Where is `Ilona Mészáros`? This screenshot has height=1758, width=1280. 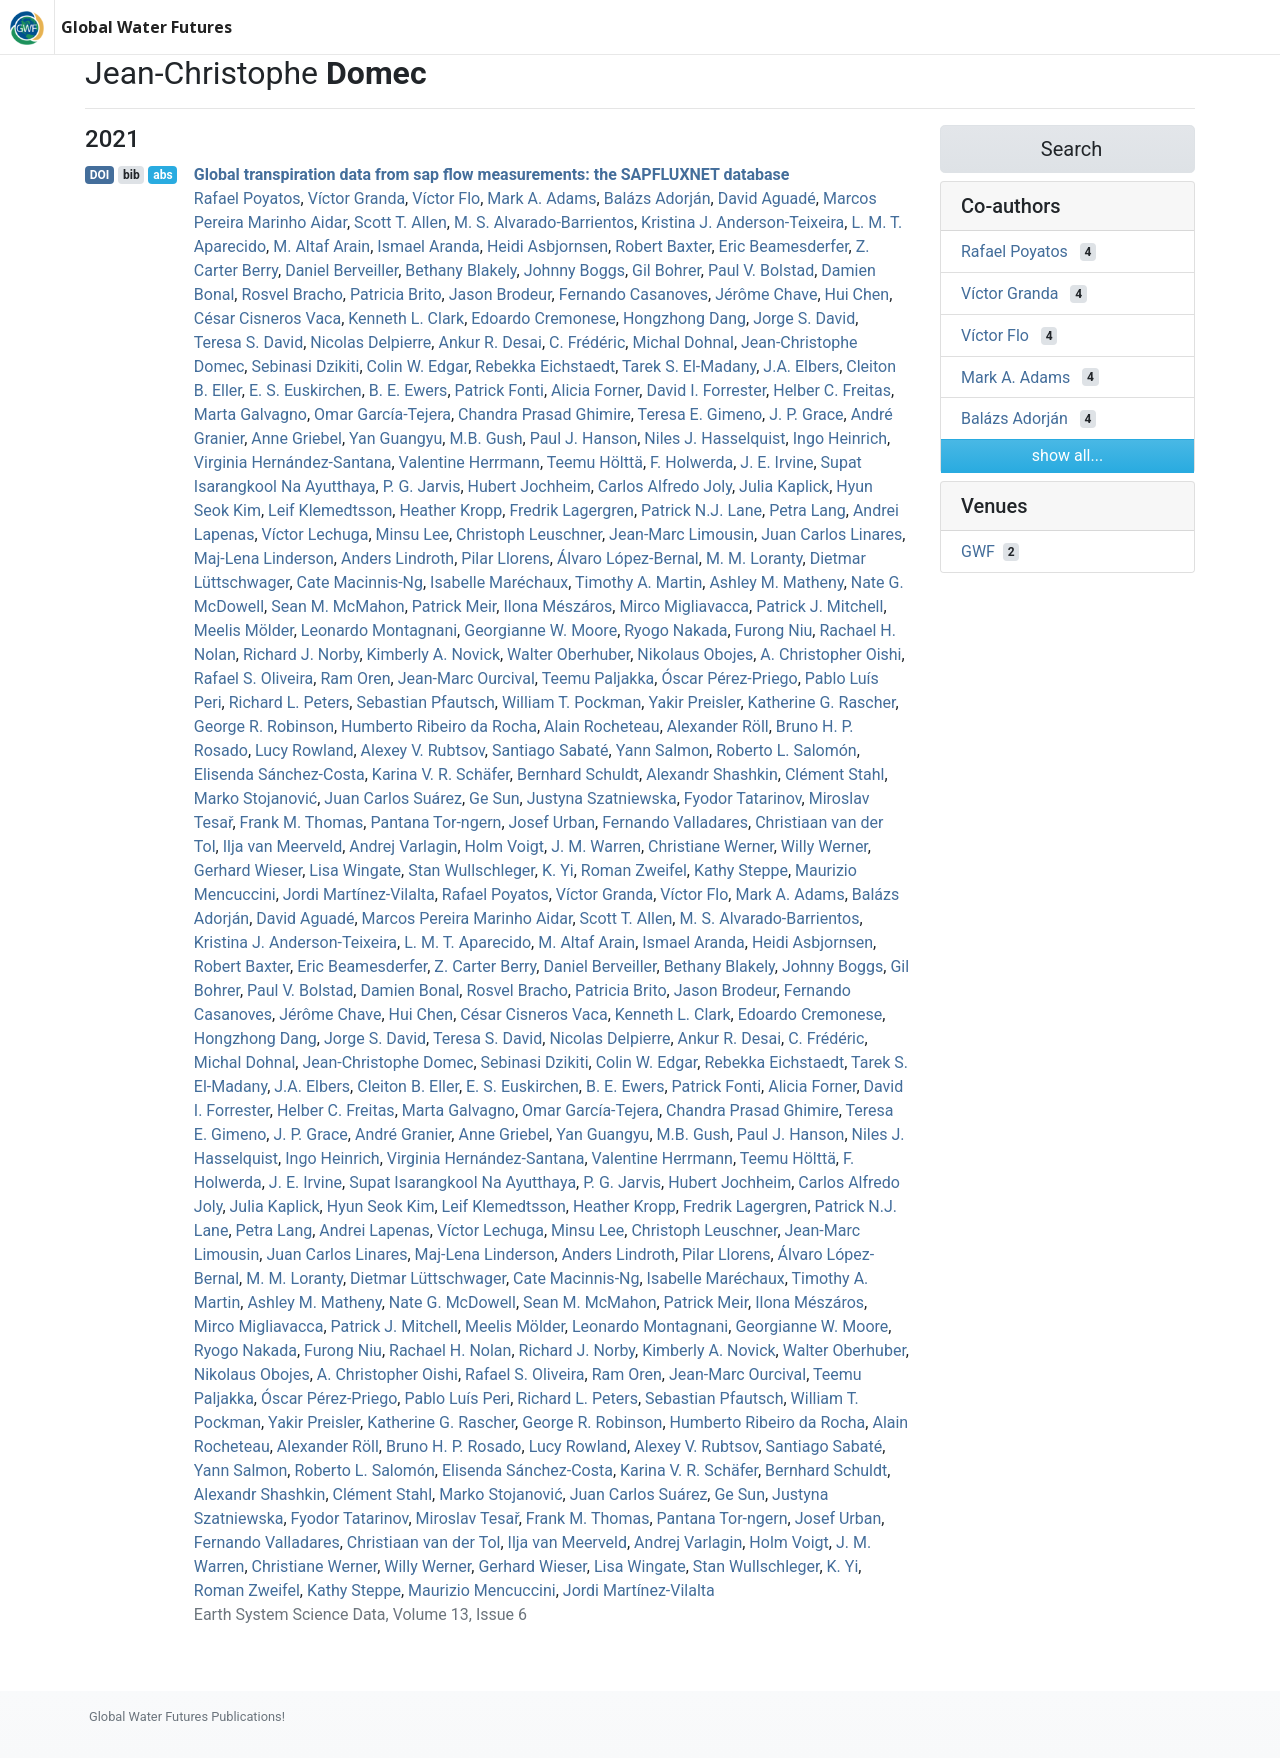 Ilona Mészáros is located at coordinates (557, 606).